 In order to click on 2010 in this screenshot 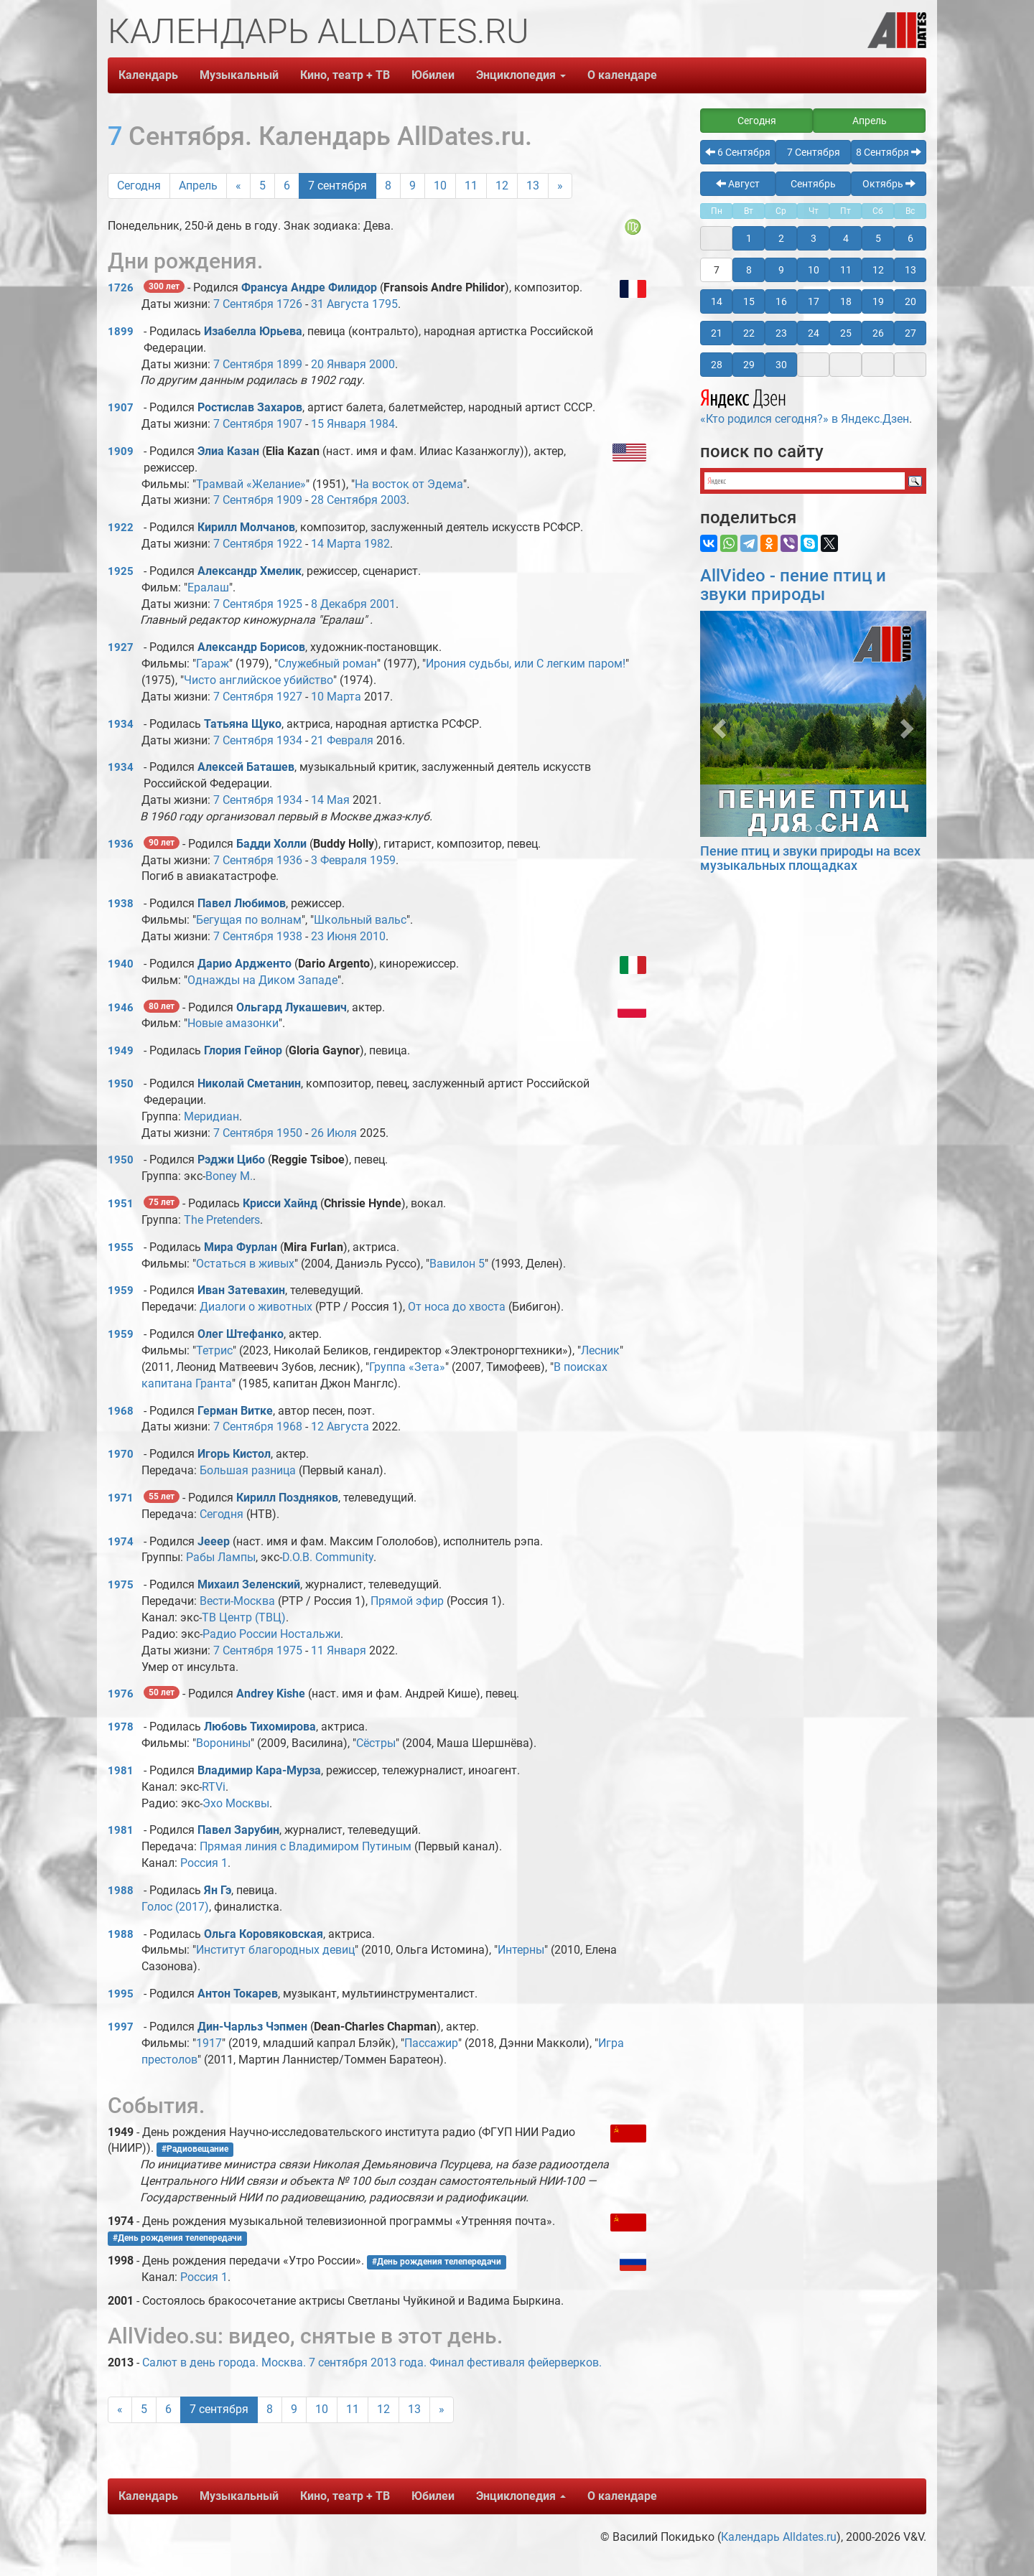, I will do `click(373, 936)`.